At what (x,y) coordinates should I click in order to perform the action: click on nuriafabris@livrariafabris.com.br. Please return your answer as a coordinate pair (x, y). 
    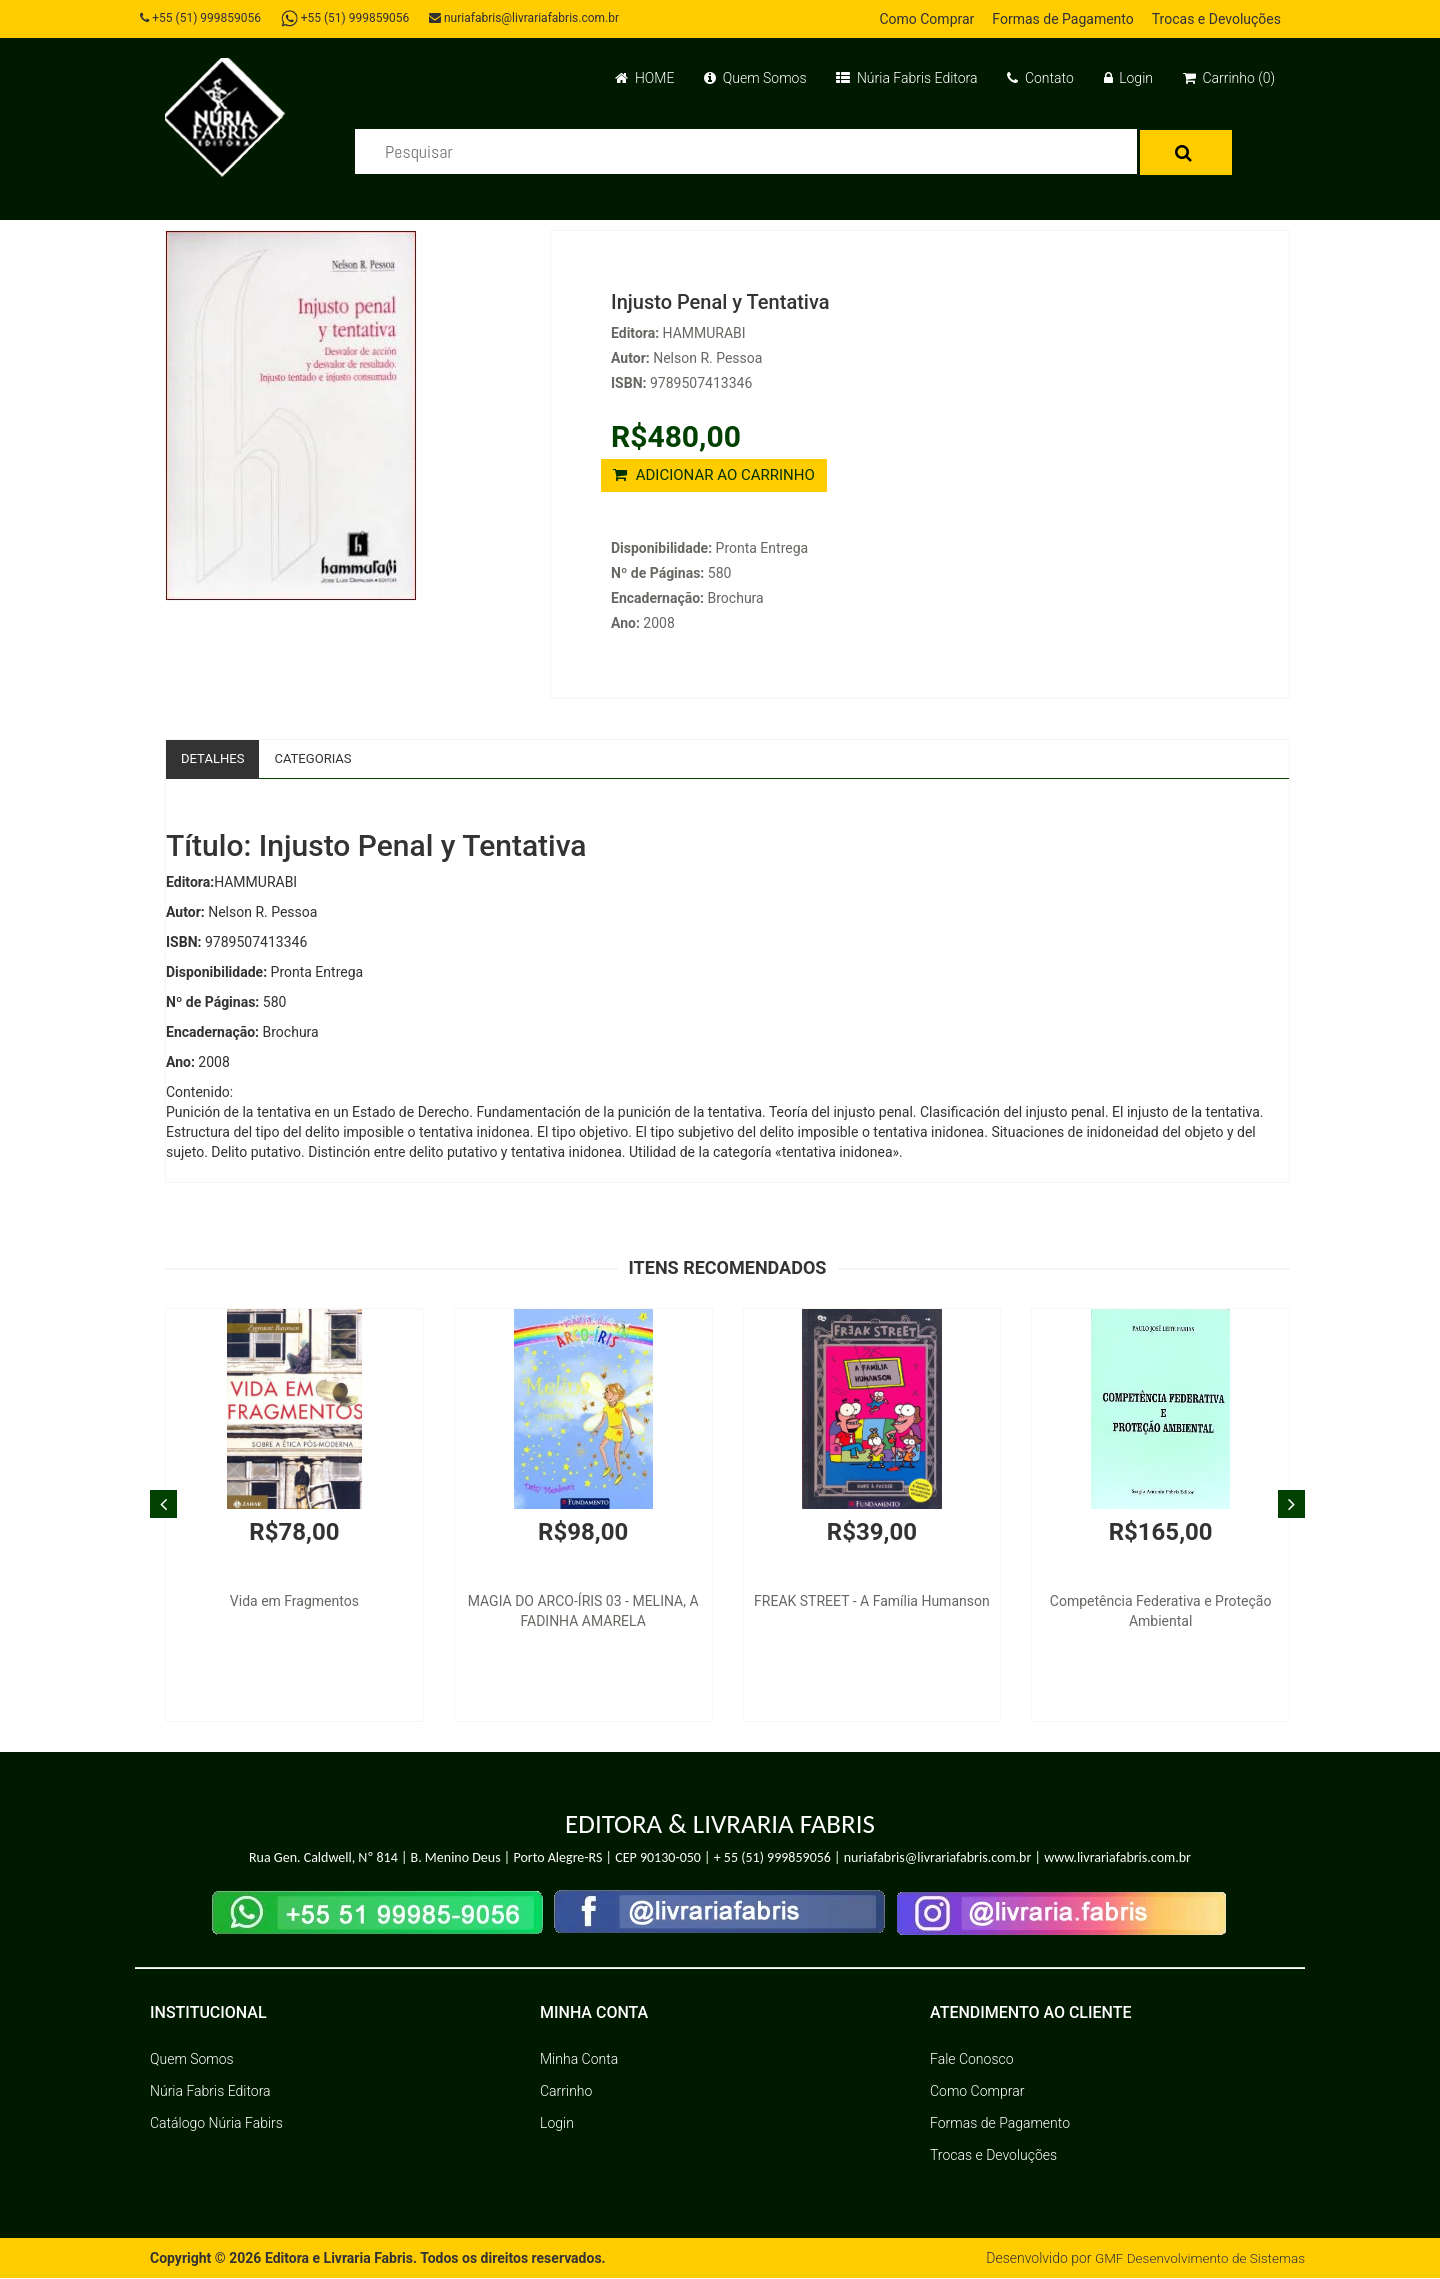
    Looking at the image, I should click on (533, 18).